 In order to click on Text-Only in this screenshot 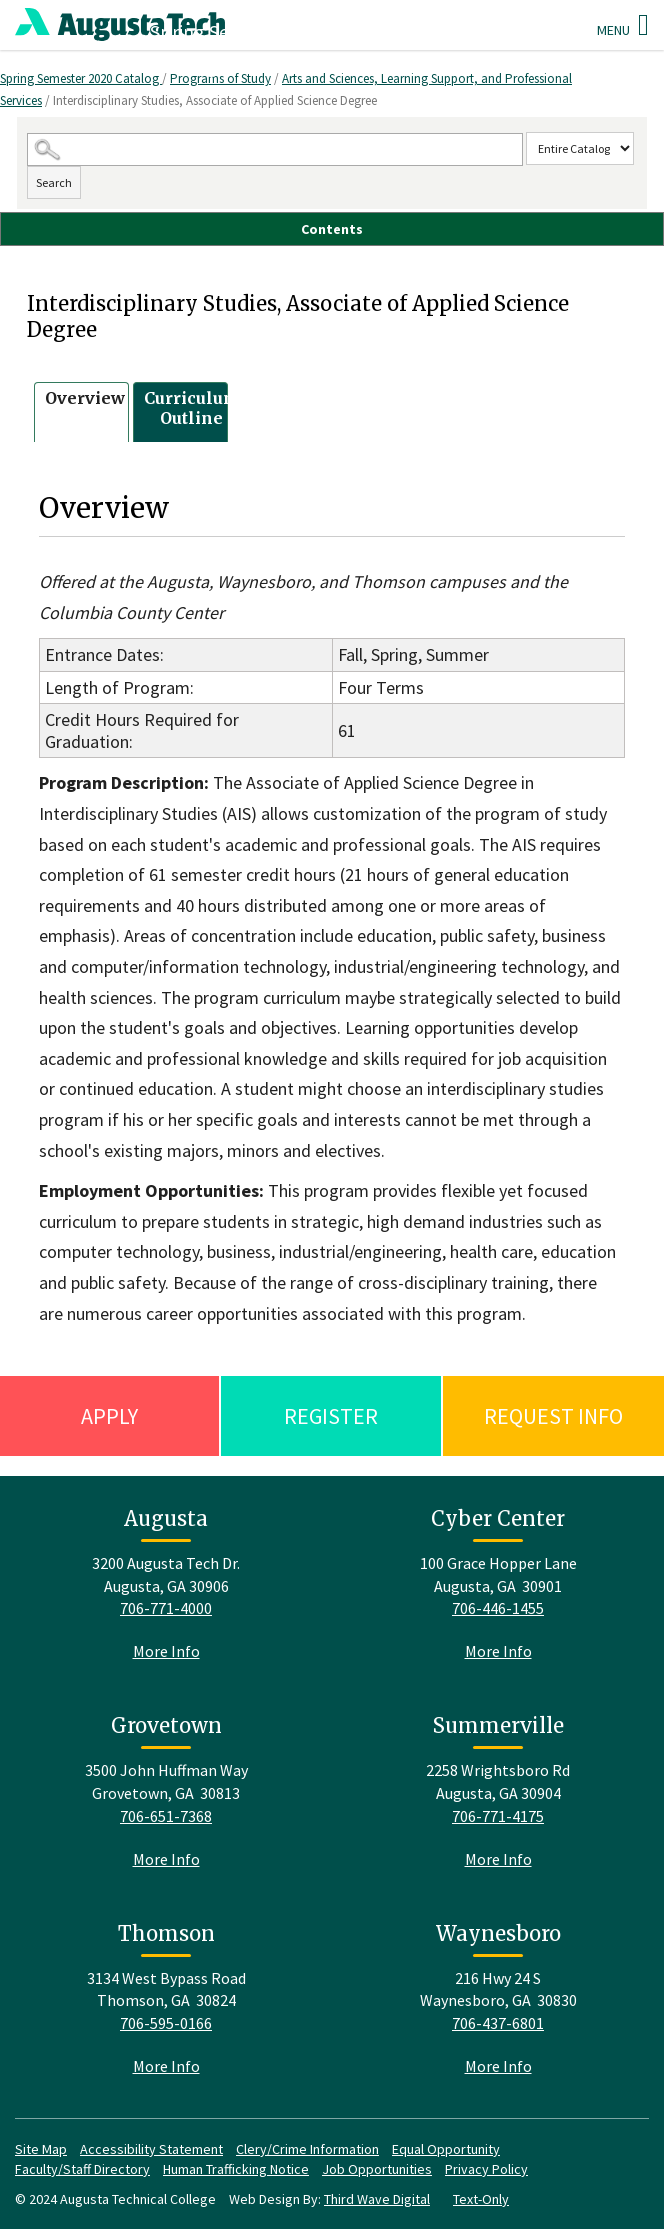, I will do `click(481, 2199)`.